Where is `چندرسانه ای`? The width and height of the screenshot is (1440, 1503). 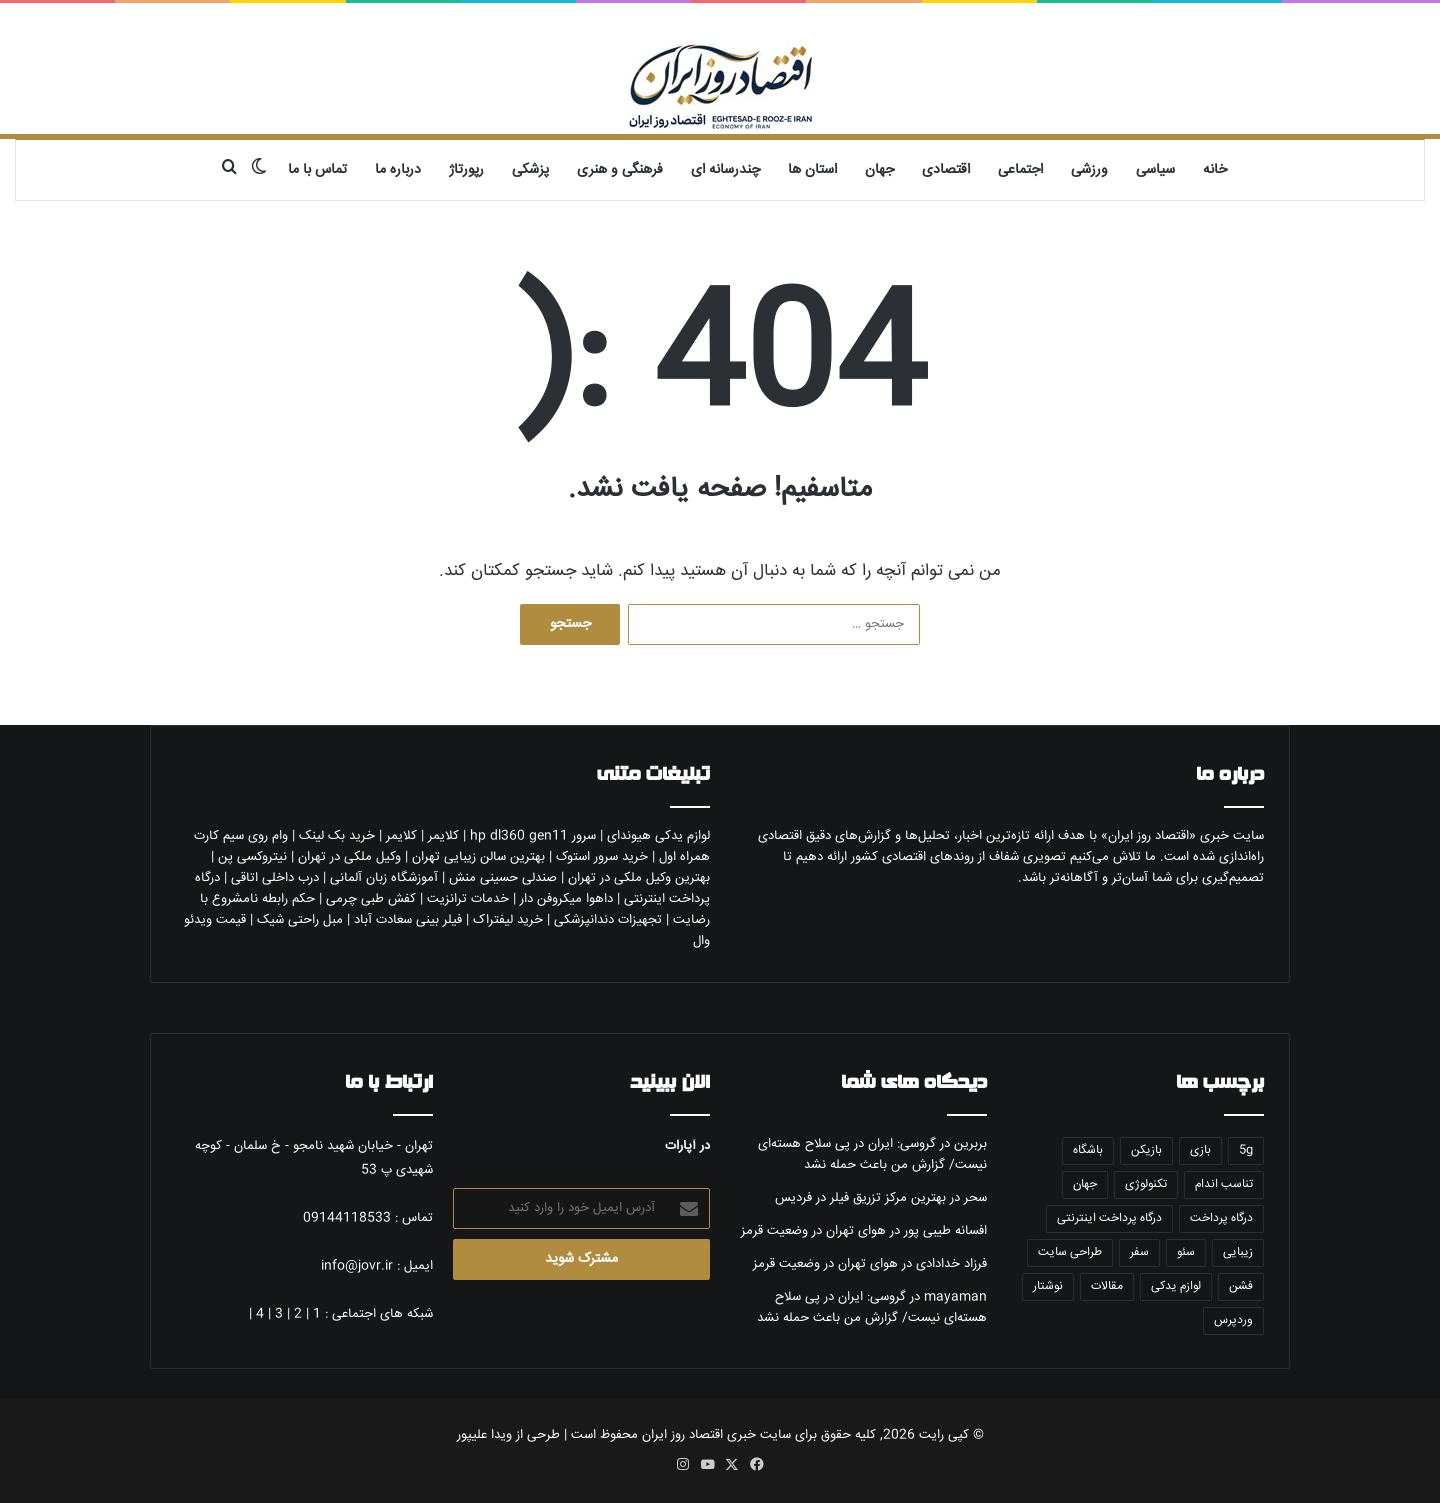 چندرسانه ای is located at coordinates (725, 170).